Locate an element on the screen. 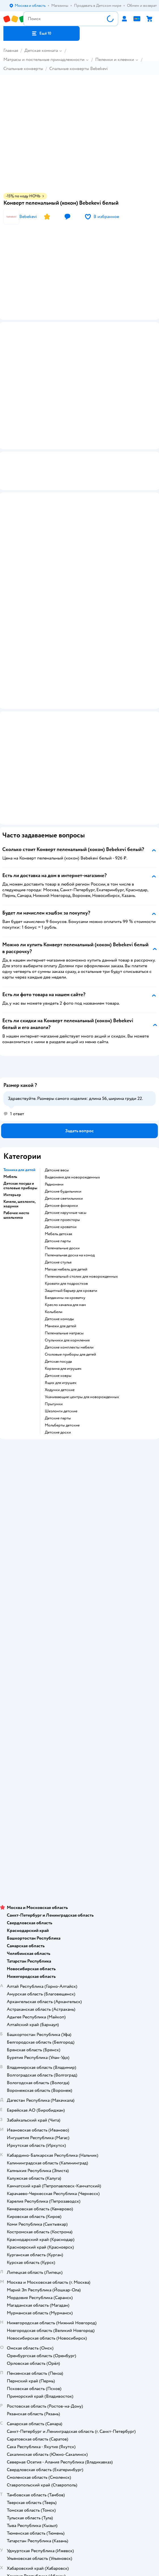  Детские стулья is located at coordinates (58, 1187).